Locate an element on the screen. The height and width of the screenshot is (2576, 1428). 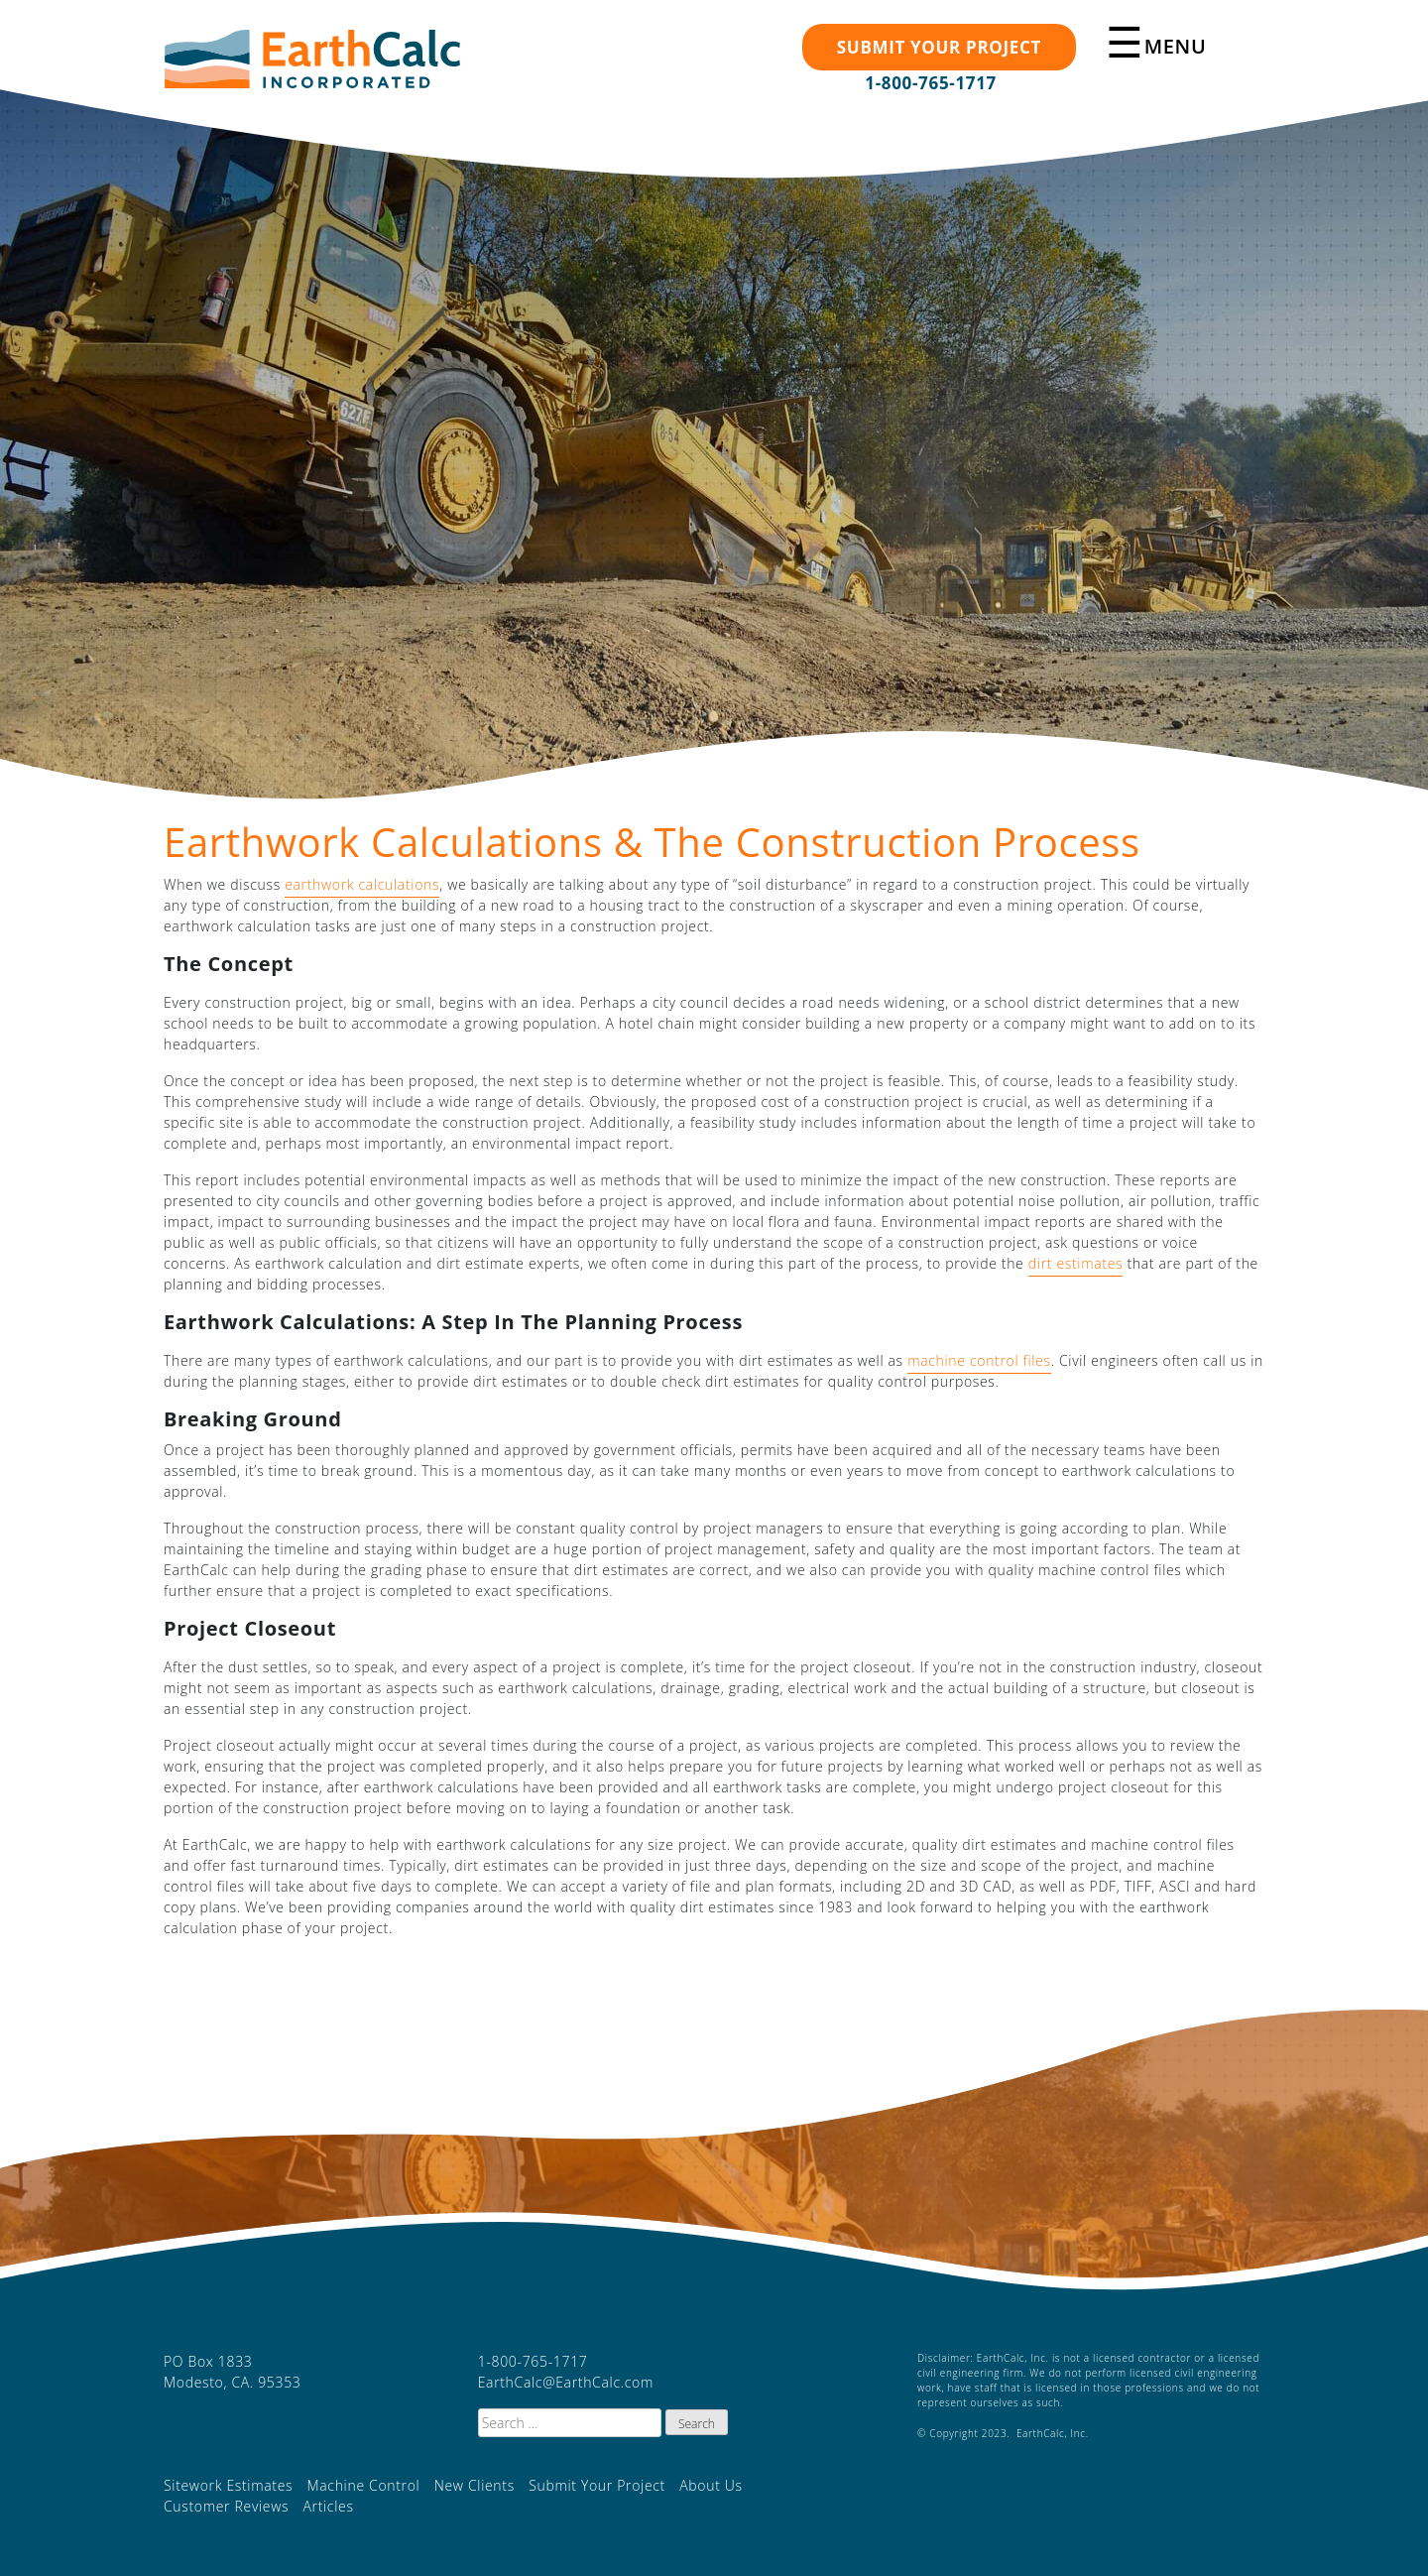
Customer Reviews is located at coordinates (226, 2506).